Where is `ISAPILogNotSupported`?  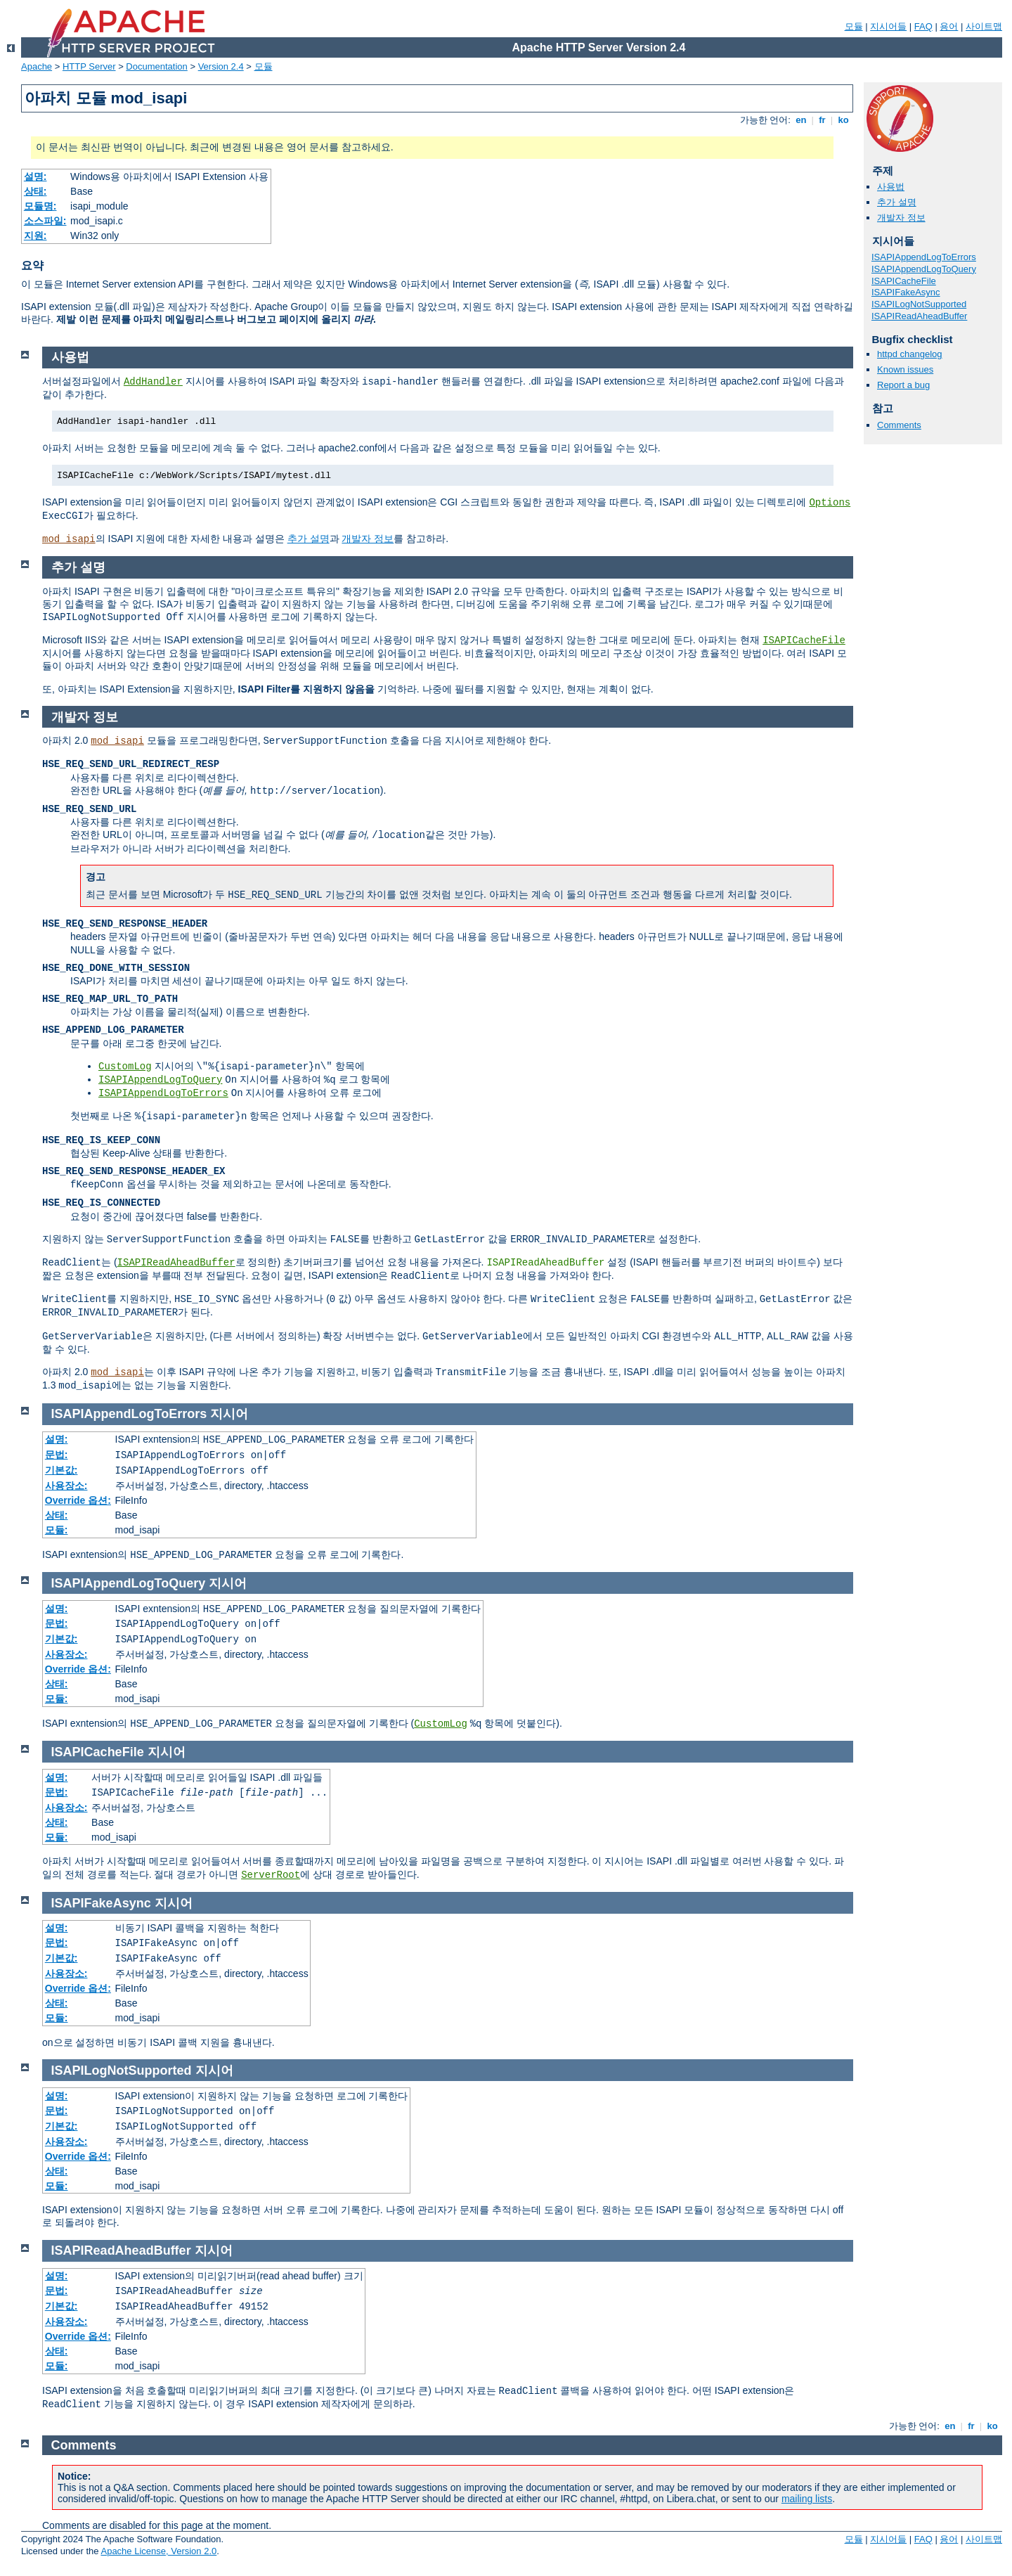 ISAPILogNotSupported is located at coordinates (918, 304).